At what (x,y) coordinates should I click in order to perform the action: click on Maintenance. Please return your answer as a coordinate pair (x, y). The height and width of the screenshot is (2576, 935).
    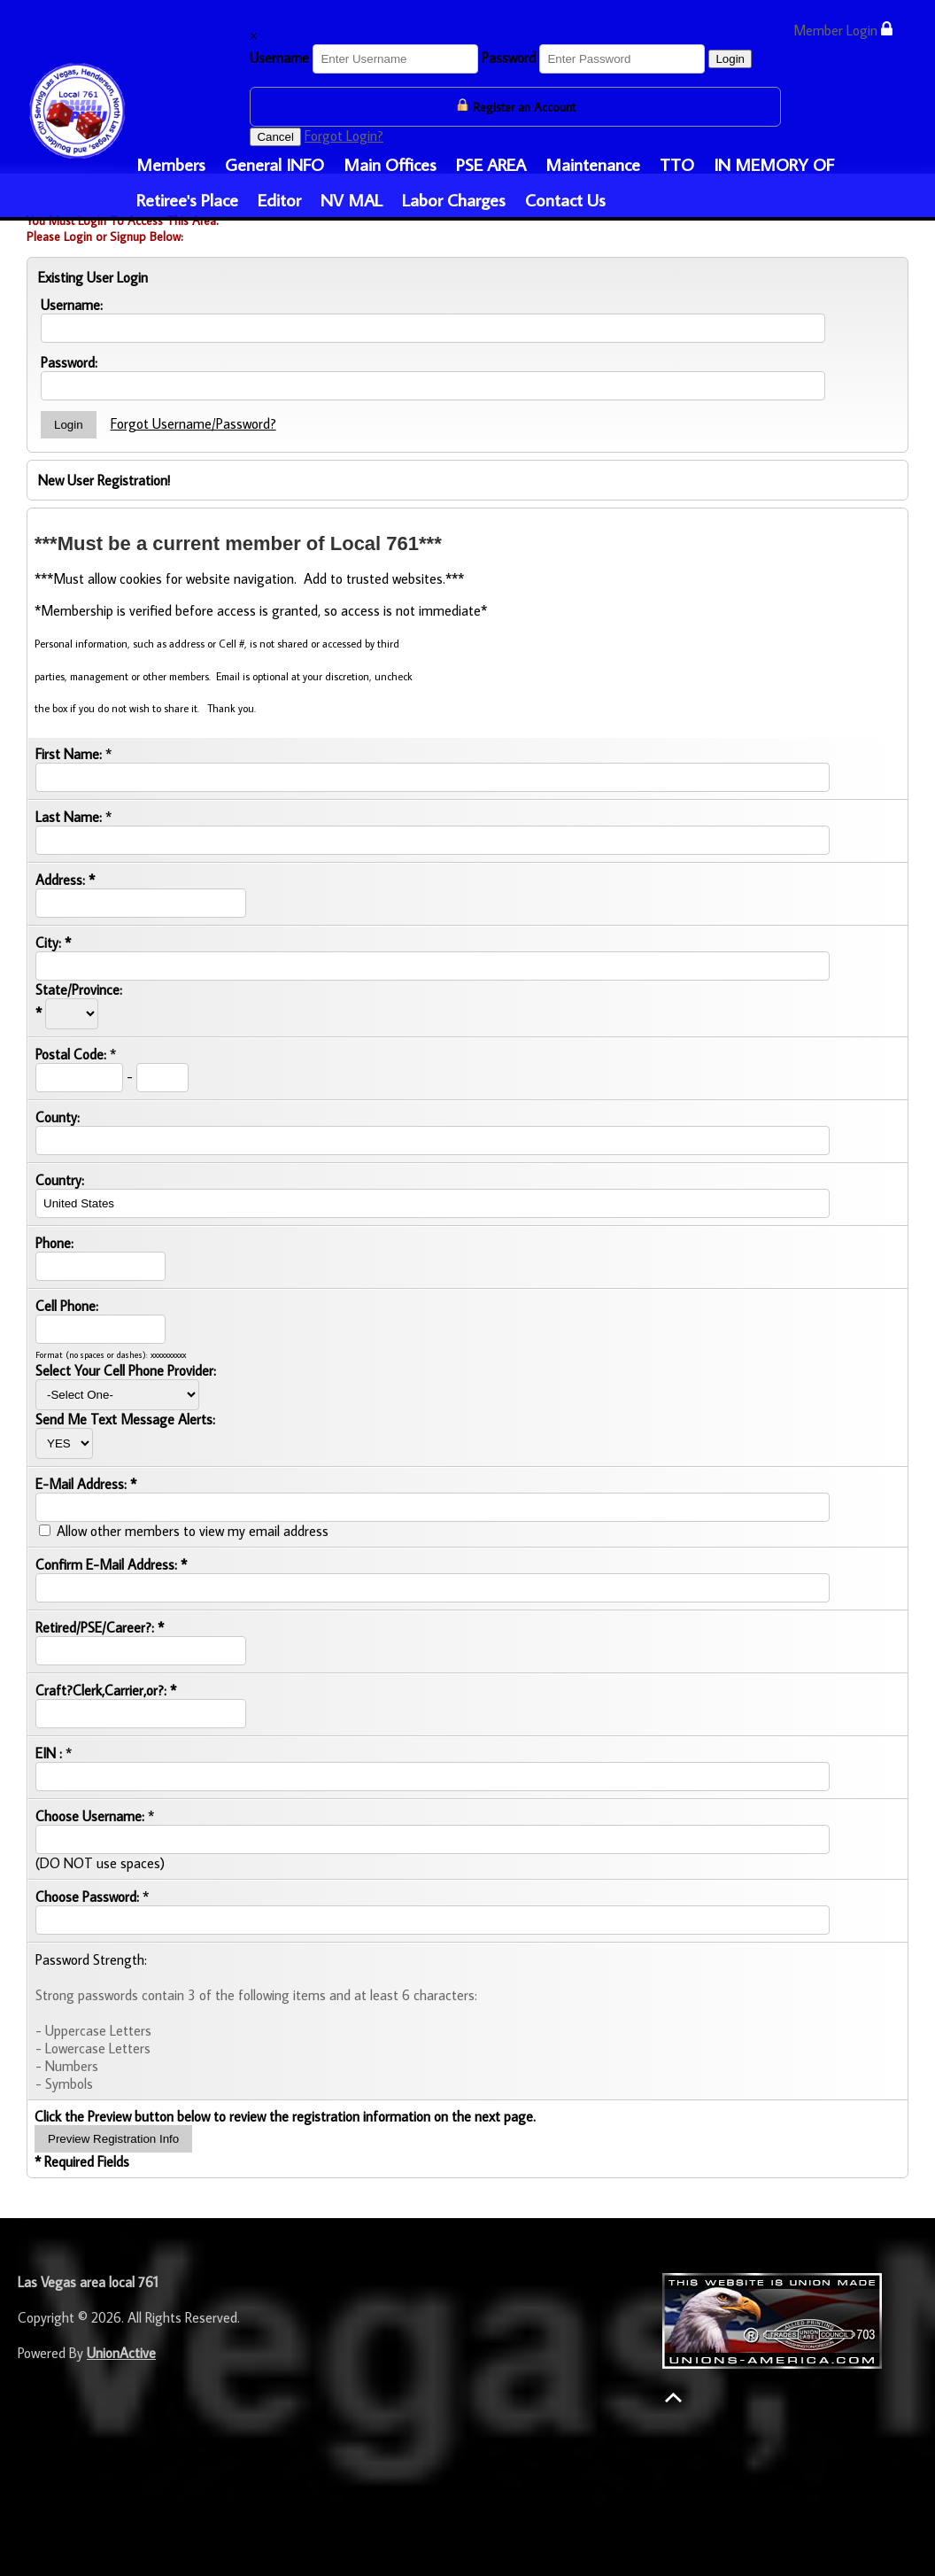
    Looking at the image, I should click on (592, 163).